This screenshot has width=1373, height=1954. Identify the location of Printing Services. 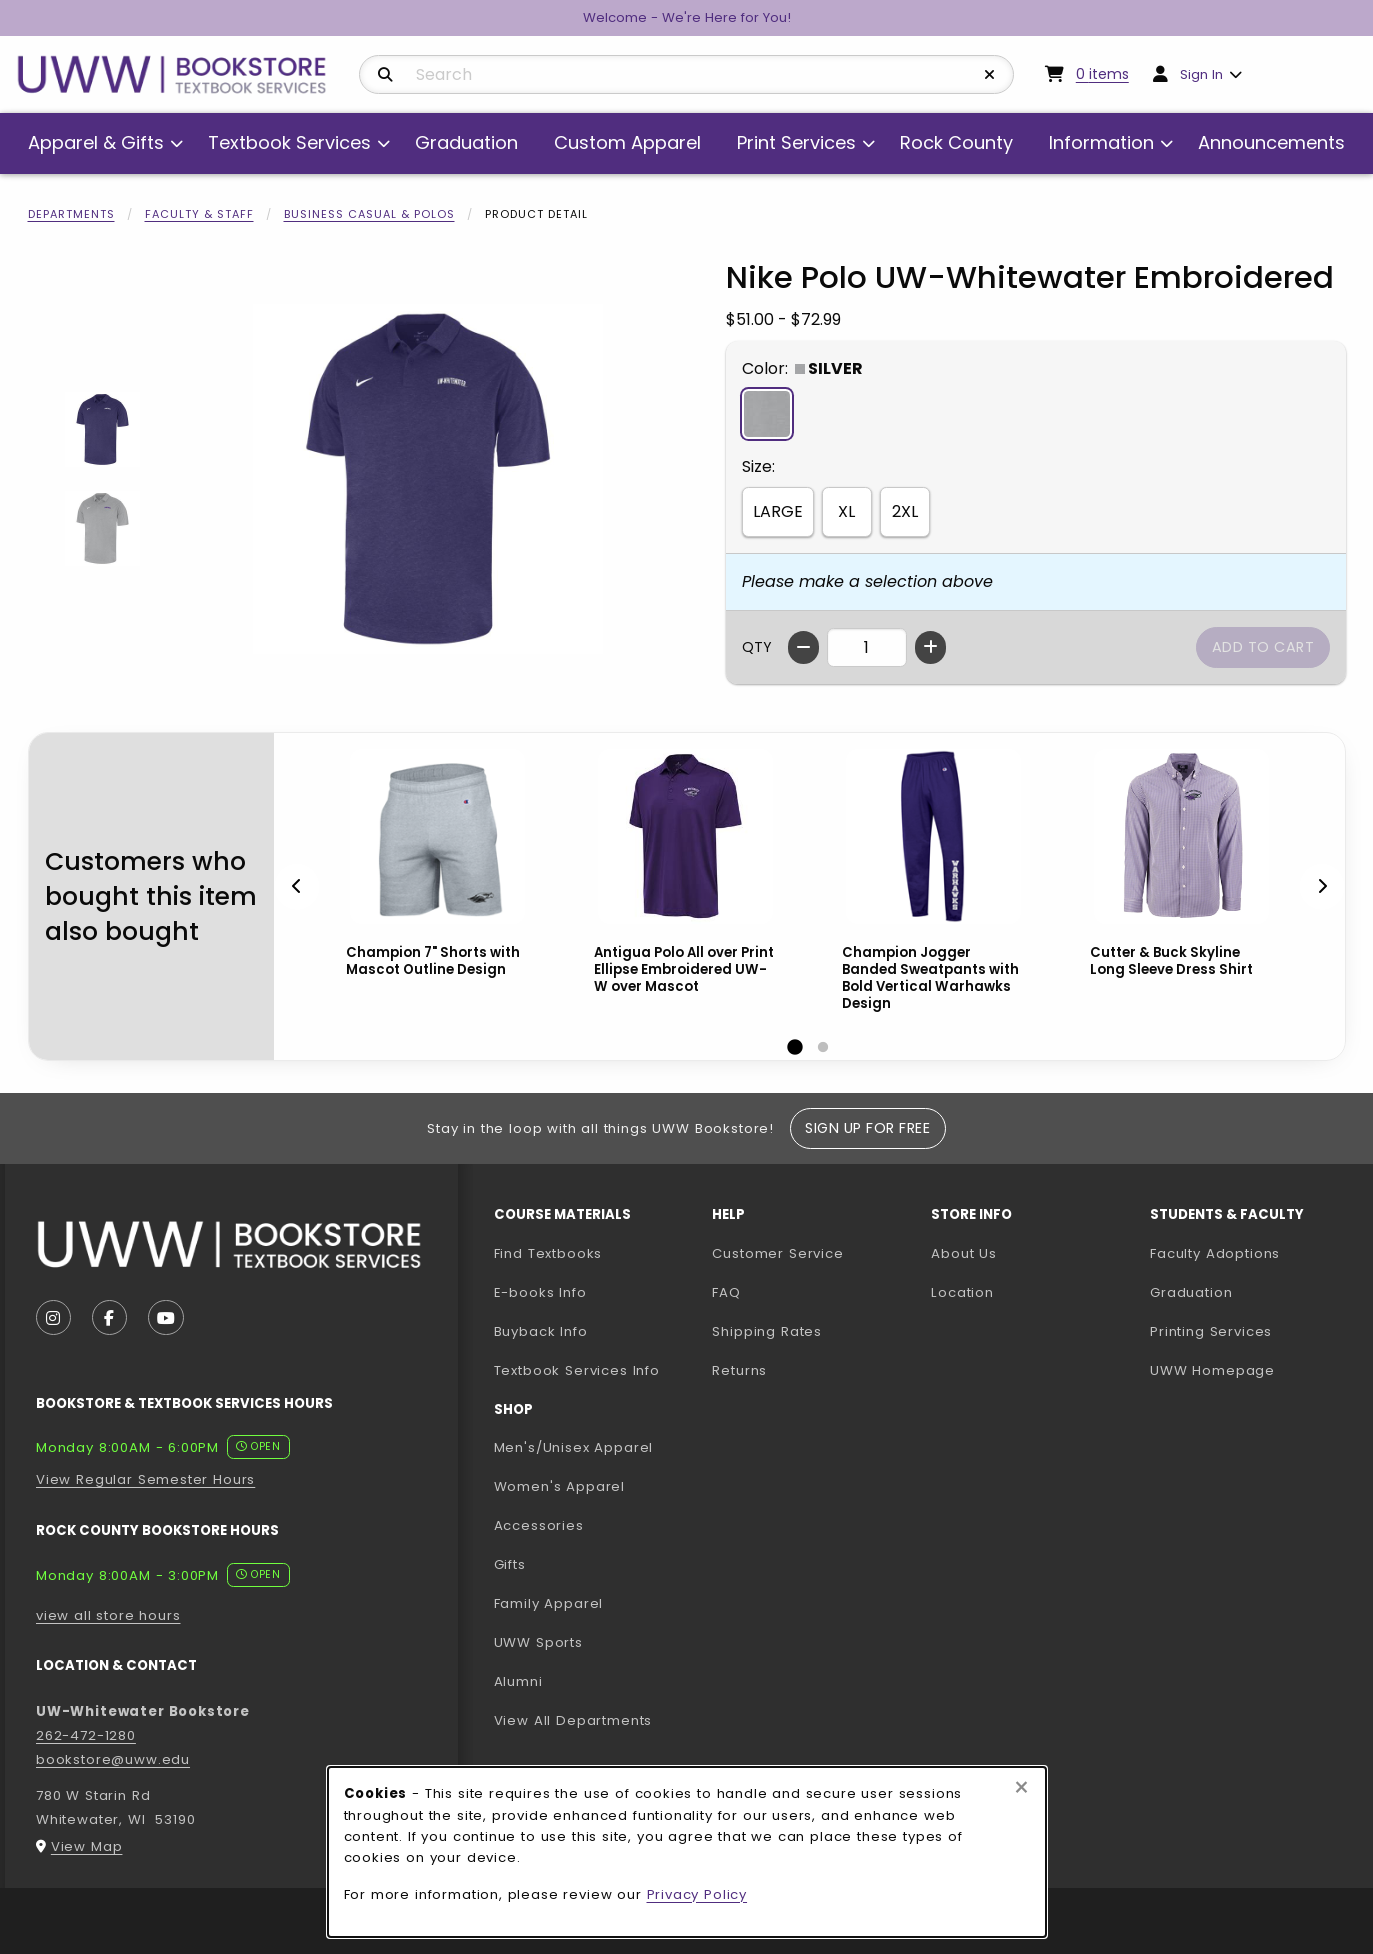
(1251, 1331).